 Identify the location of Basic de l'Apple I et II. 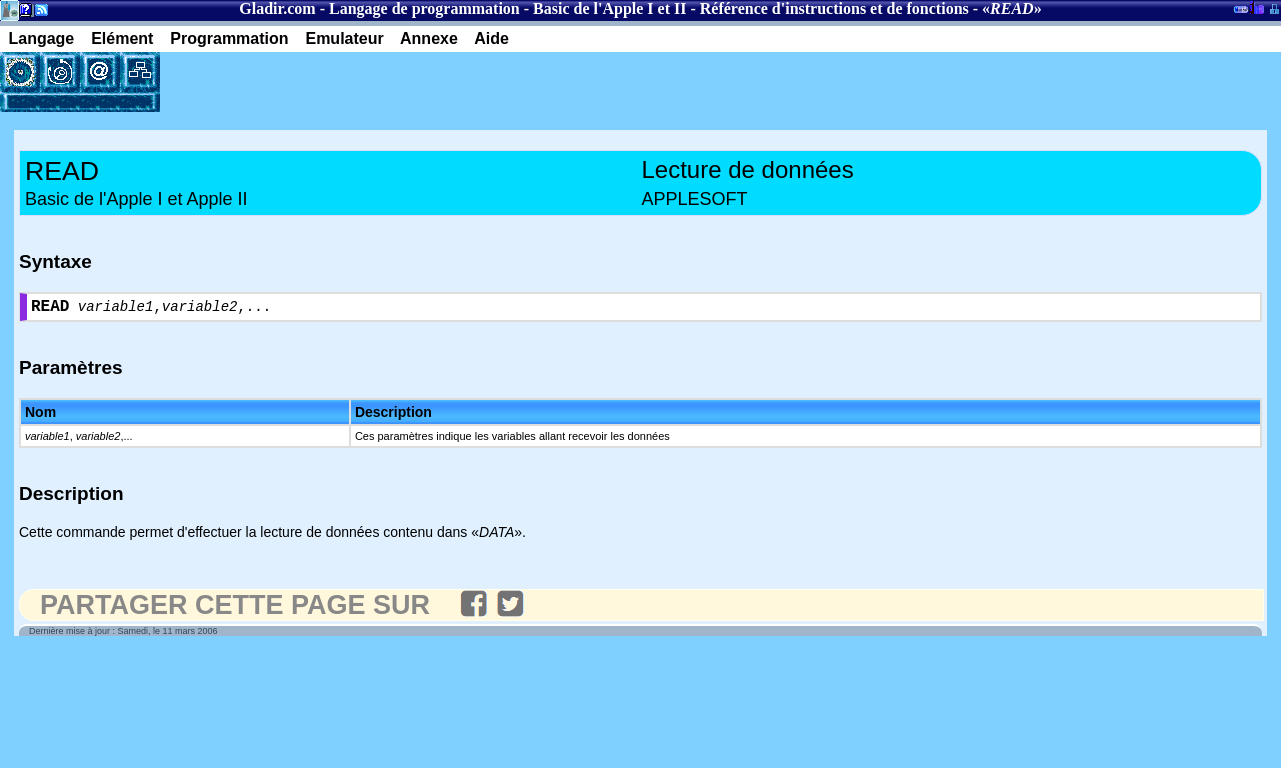
(609, 8).